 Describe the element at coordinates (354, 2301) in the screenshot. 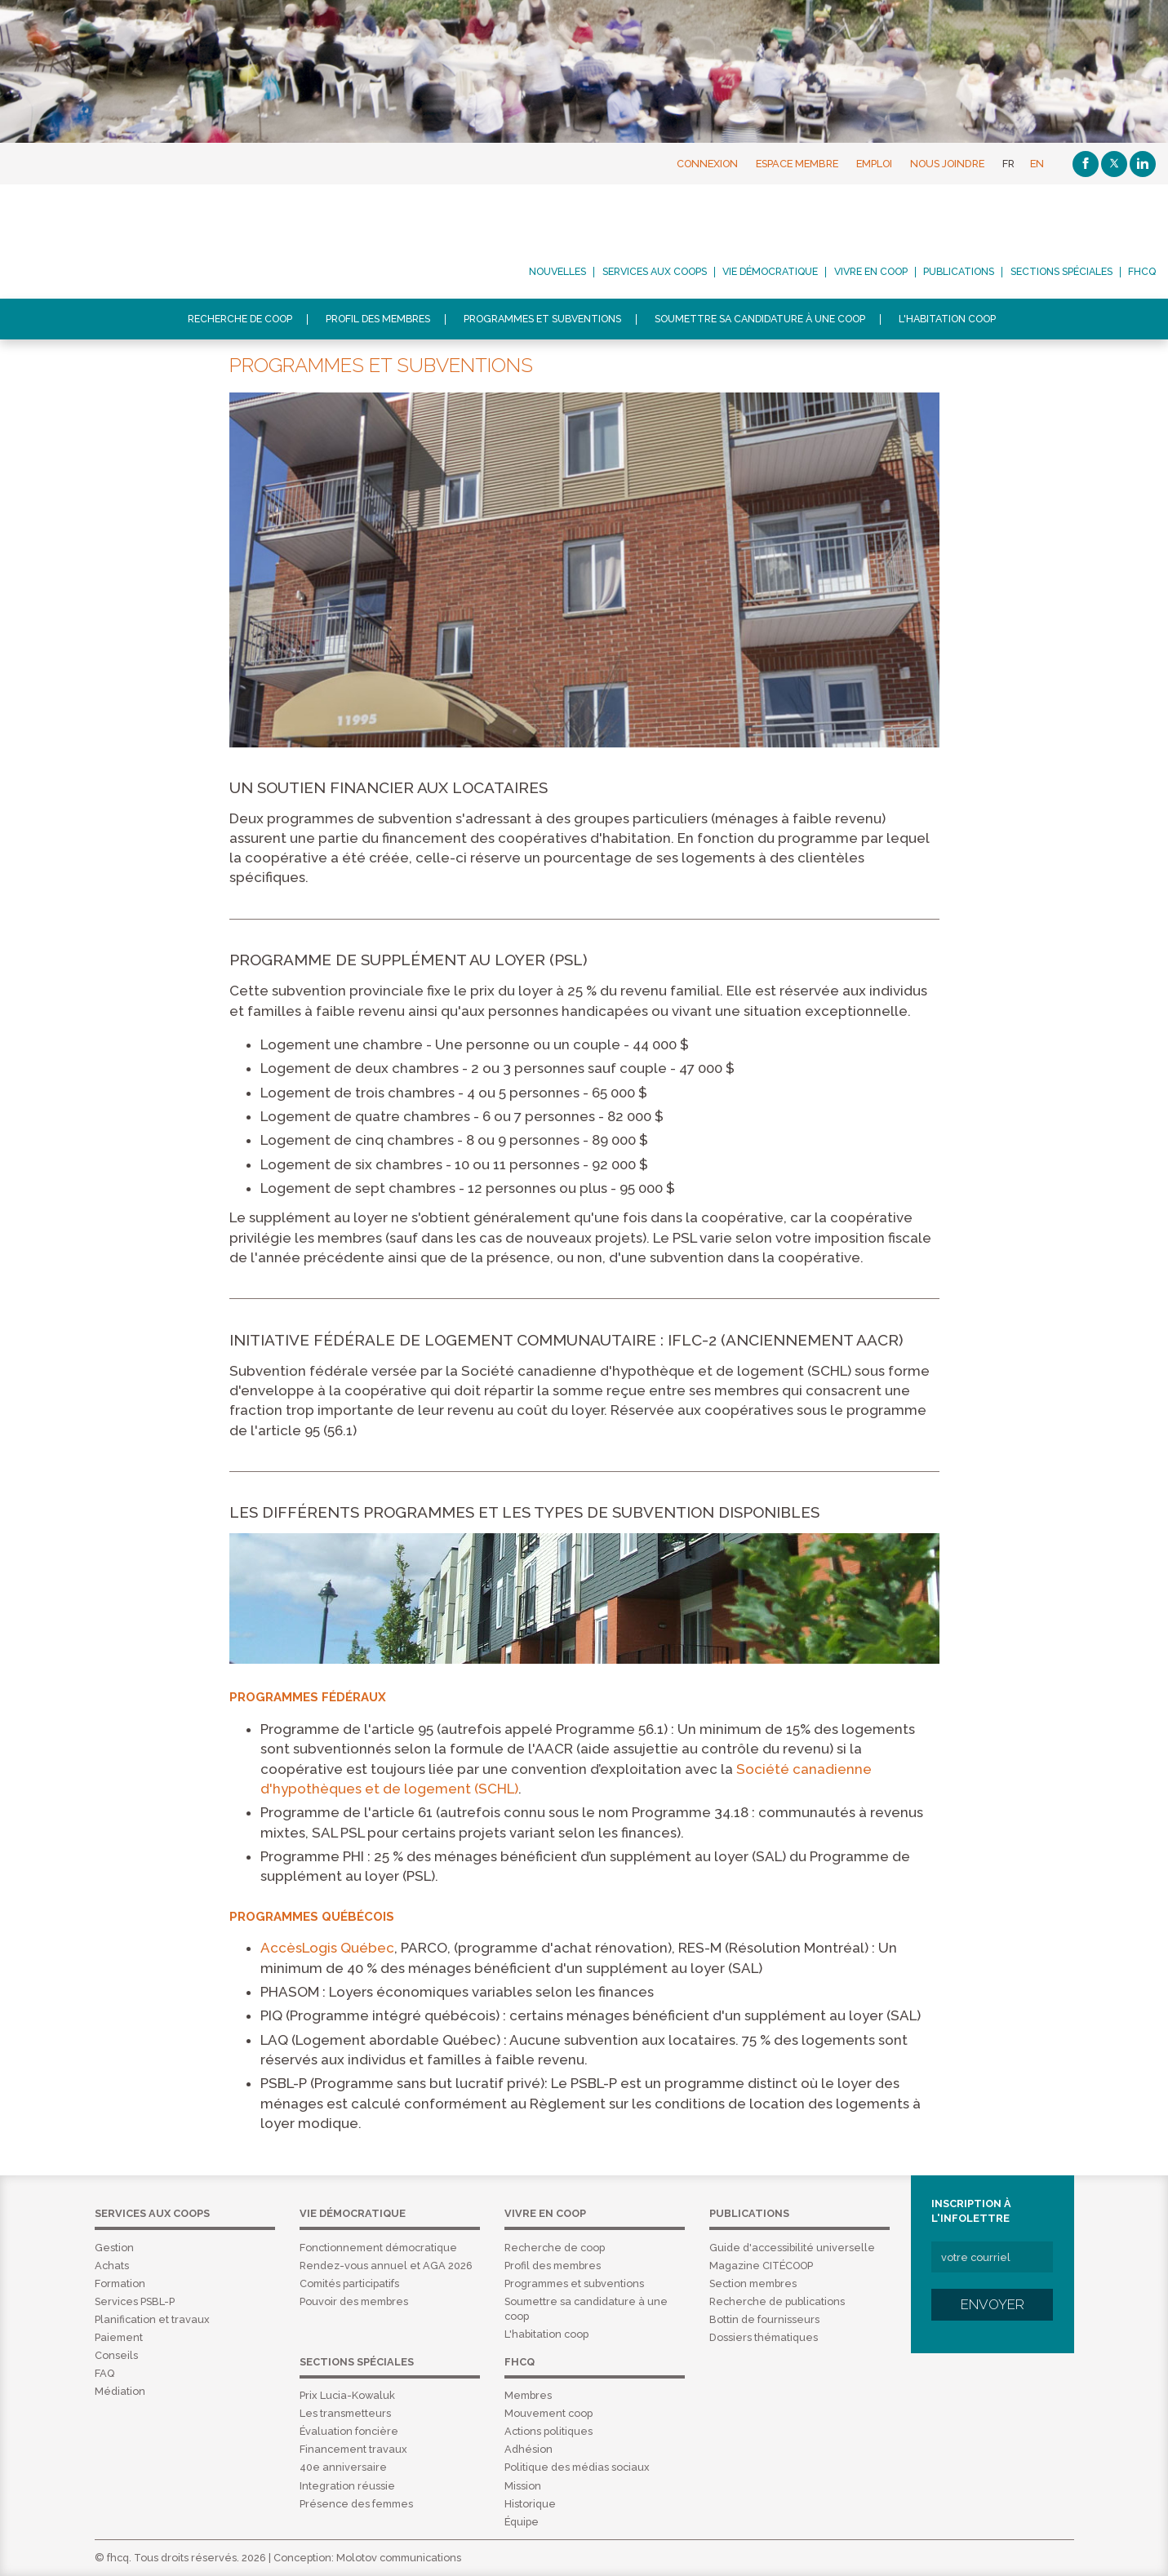

I see `Pouvoir des membres [menuitem]` at that location.